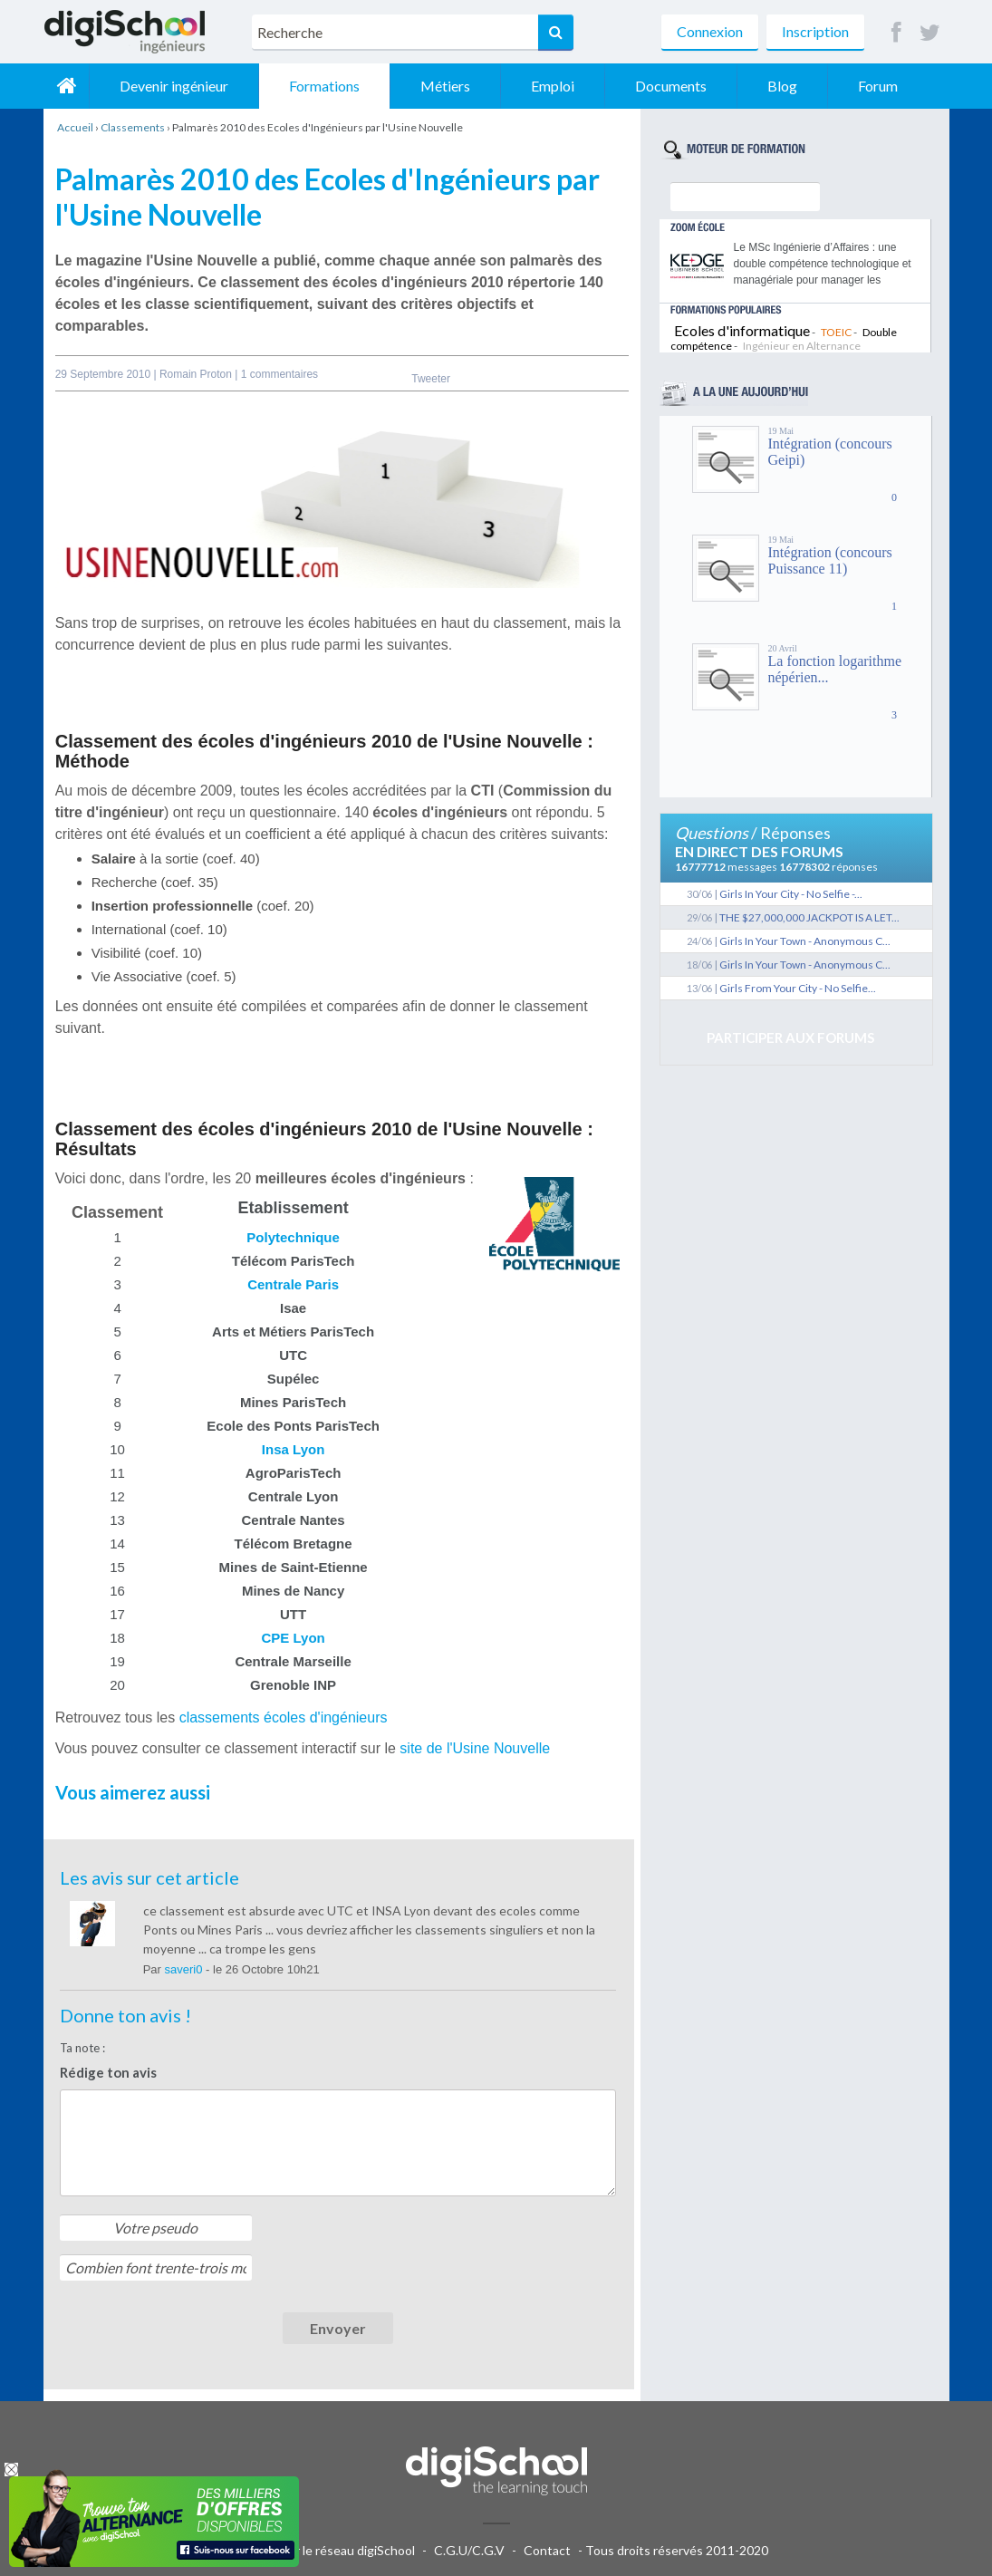 The width and height of the screenshot is (992, 2576). Describe the element at coordinates (809, 917) in the screenshot. I see `THE $27,000,000 JACKPOT IS A LET...` at that location.